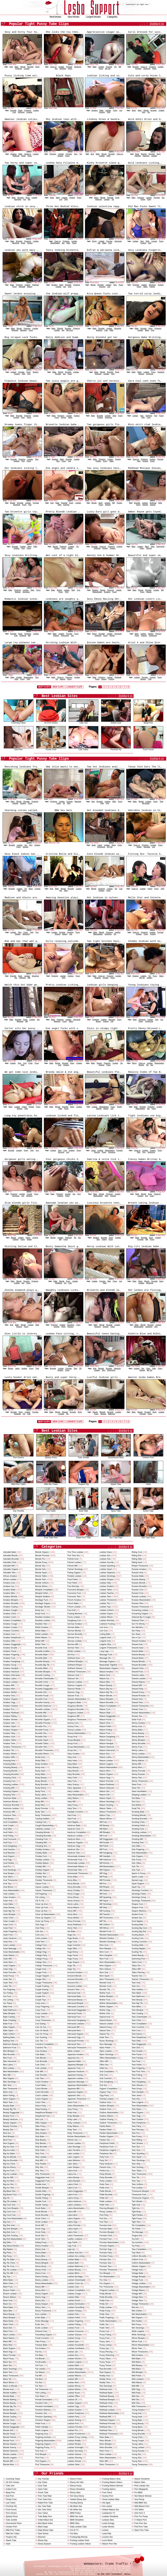  Describe the element at coordinates (137, 2136) in the screenshot. I see `Teen Pussy` at that location.